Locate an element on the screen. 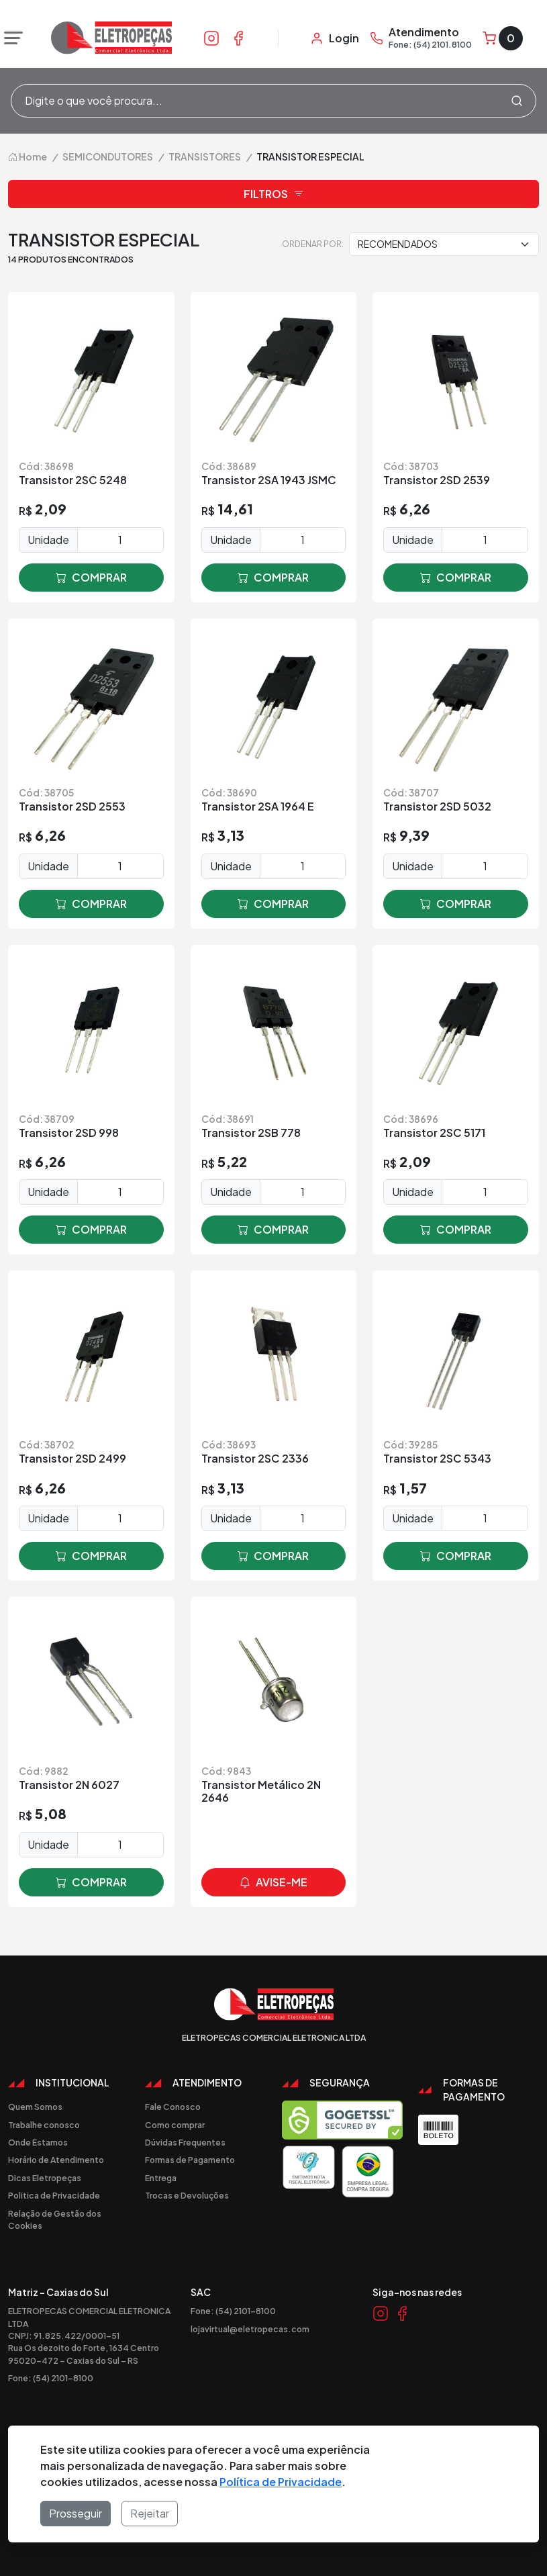 The height and width of the screenshot is (2576, 547). Onde Estamos is located at coordinates (38, 2142).